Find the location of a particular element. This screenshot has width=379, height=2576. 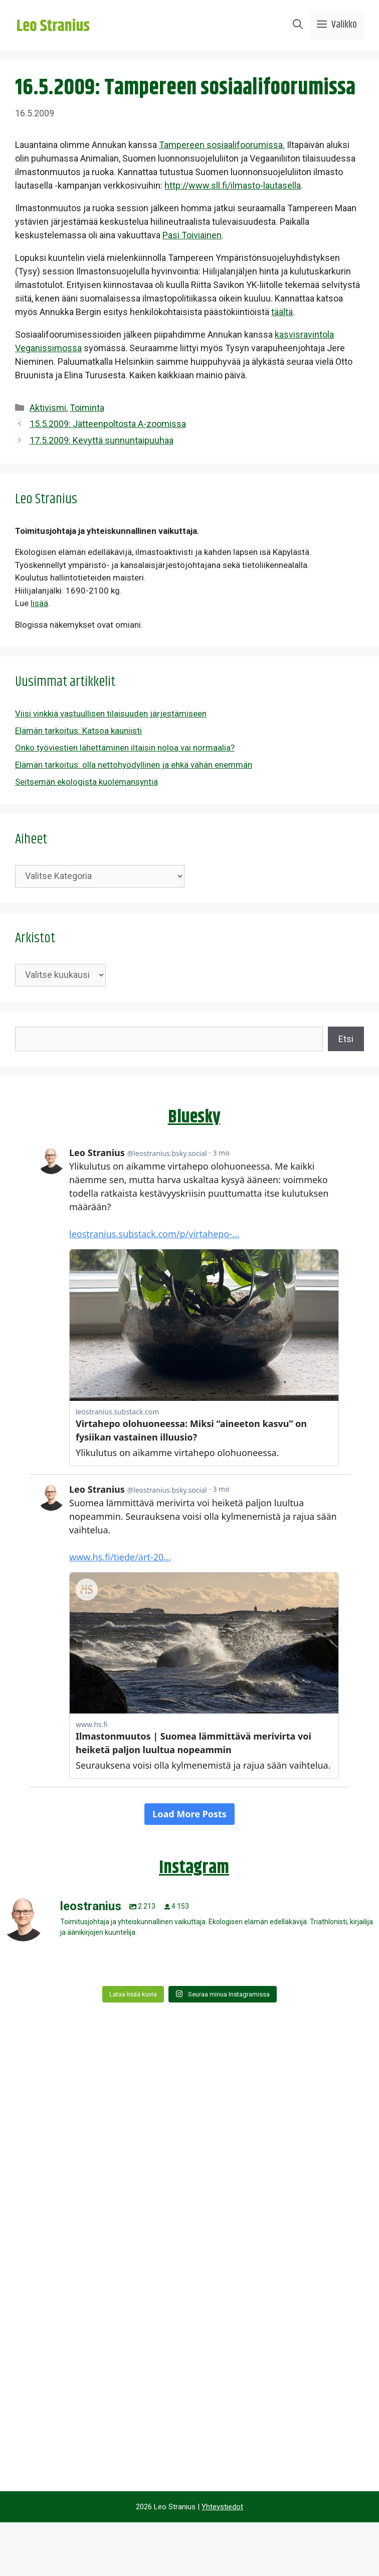

Etsi is located at coordinates (345, 1039).